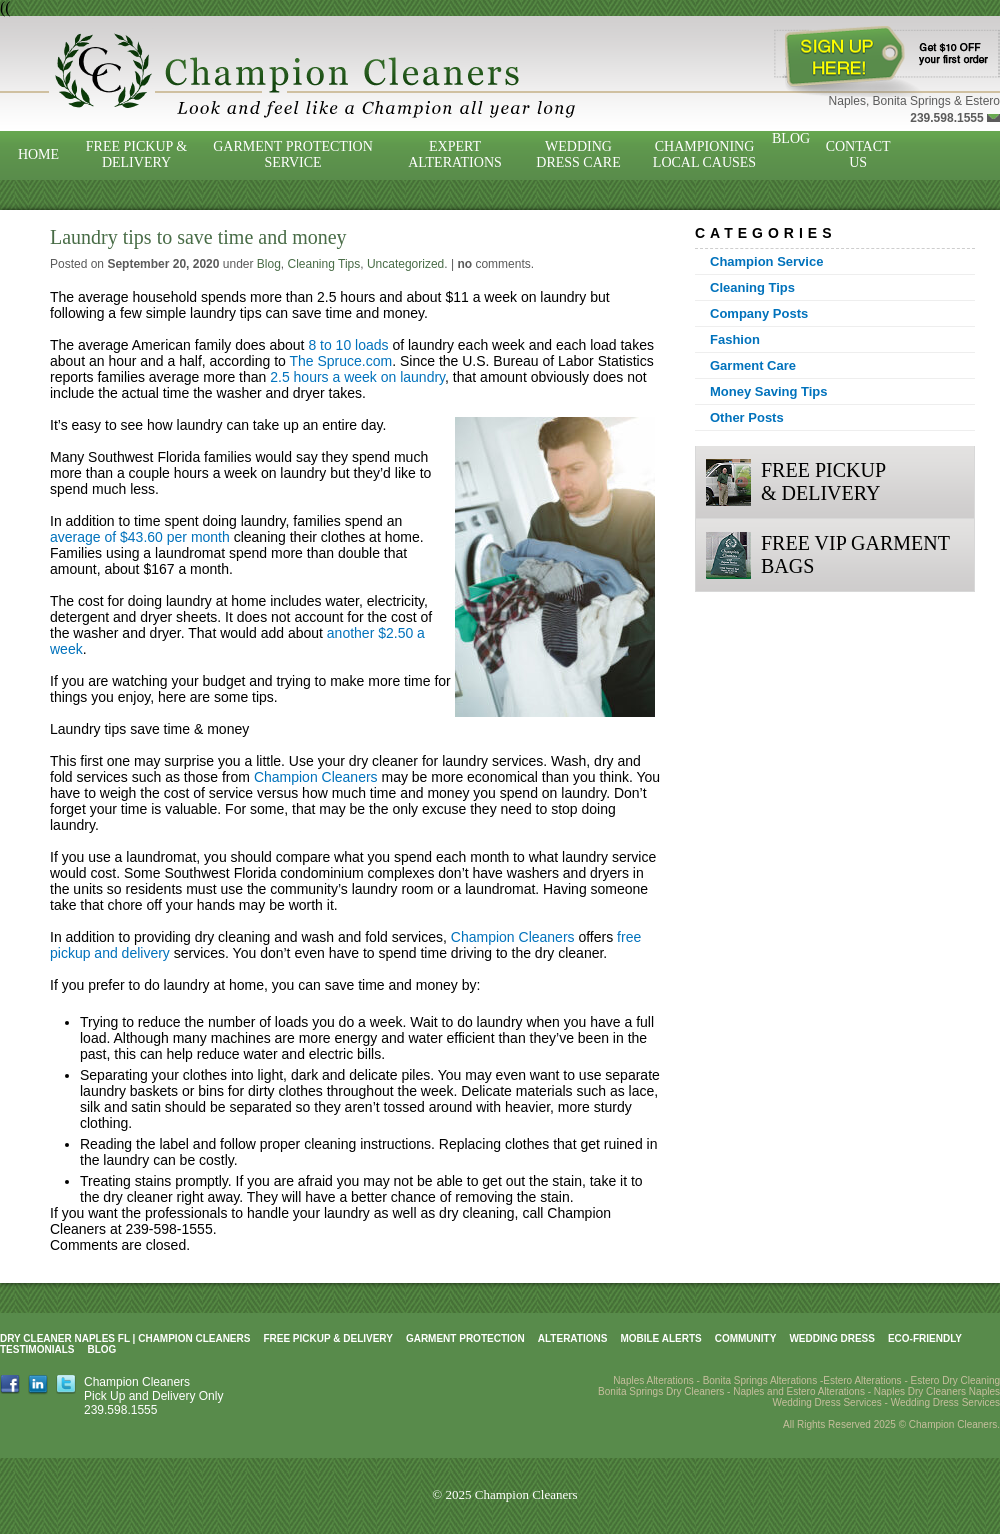 The width and height of the screenshot is (1000, 1534). What do you see at coordinates (661, 1391) in the screenshot?
I see `Bonita Springs Dry Cleaners` at bounding box center [661, 1391].